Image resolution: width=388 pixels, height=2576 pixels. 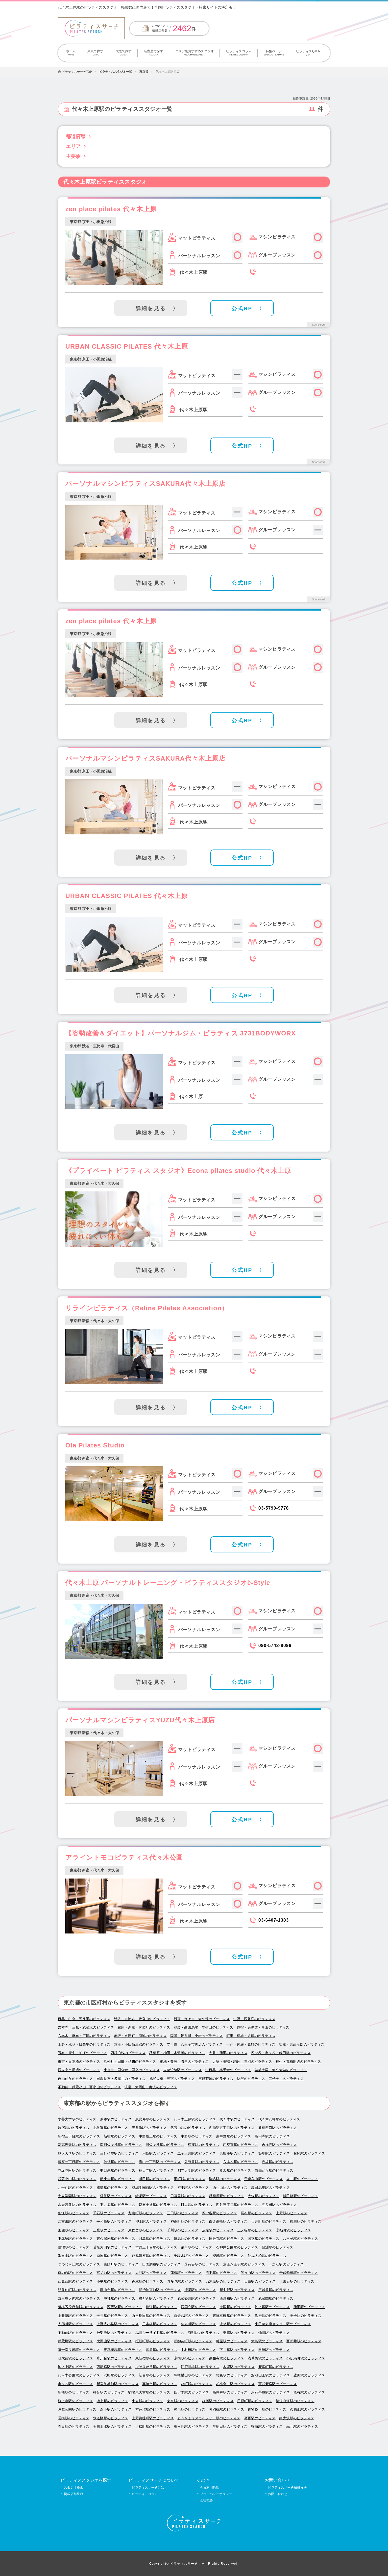 I want to click on 代々木上原駅のピラティス, so click(x=195, y=2119).